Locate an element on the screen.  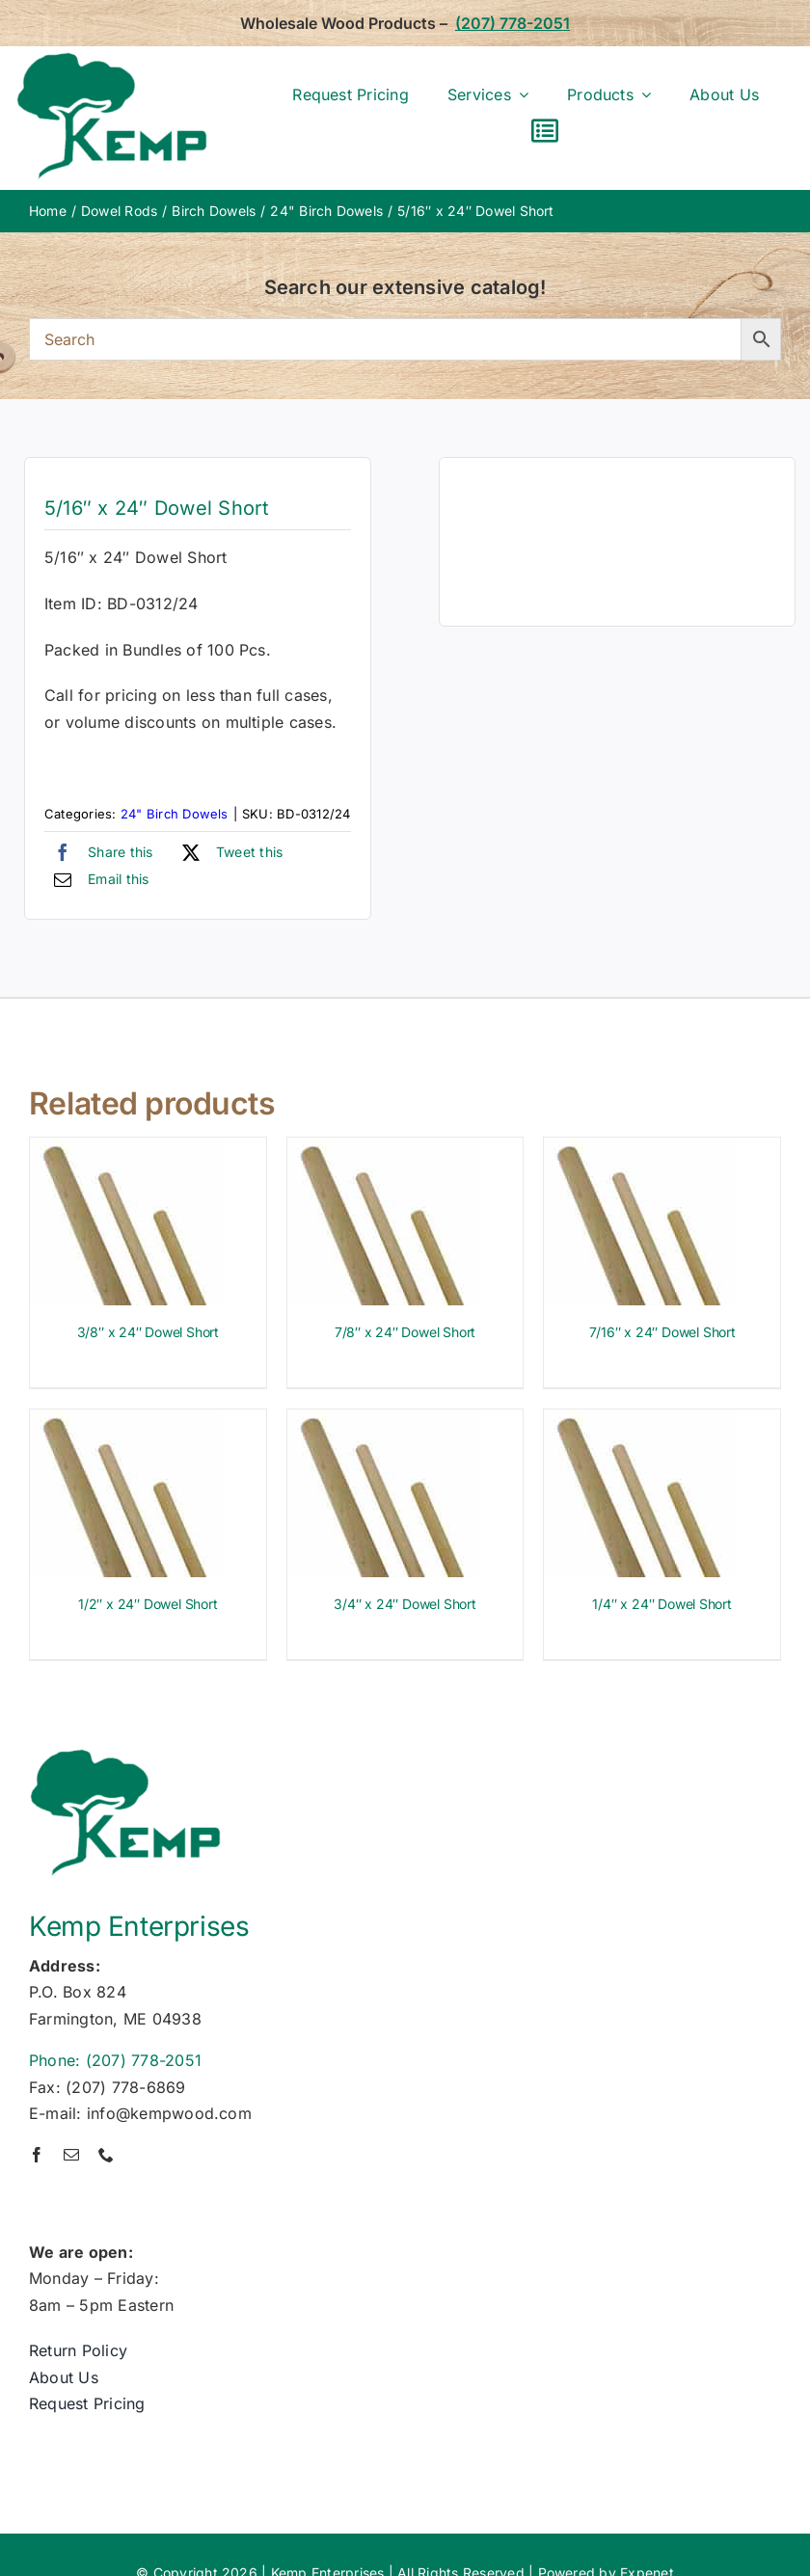
[phone] is located at coordinates (106, 2154).